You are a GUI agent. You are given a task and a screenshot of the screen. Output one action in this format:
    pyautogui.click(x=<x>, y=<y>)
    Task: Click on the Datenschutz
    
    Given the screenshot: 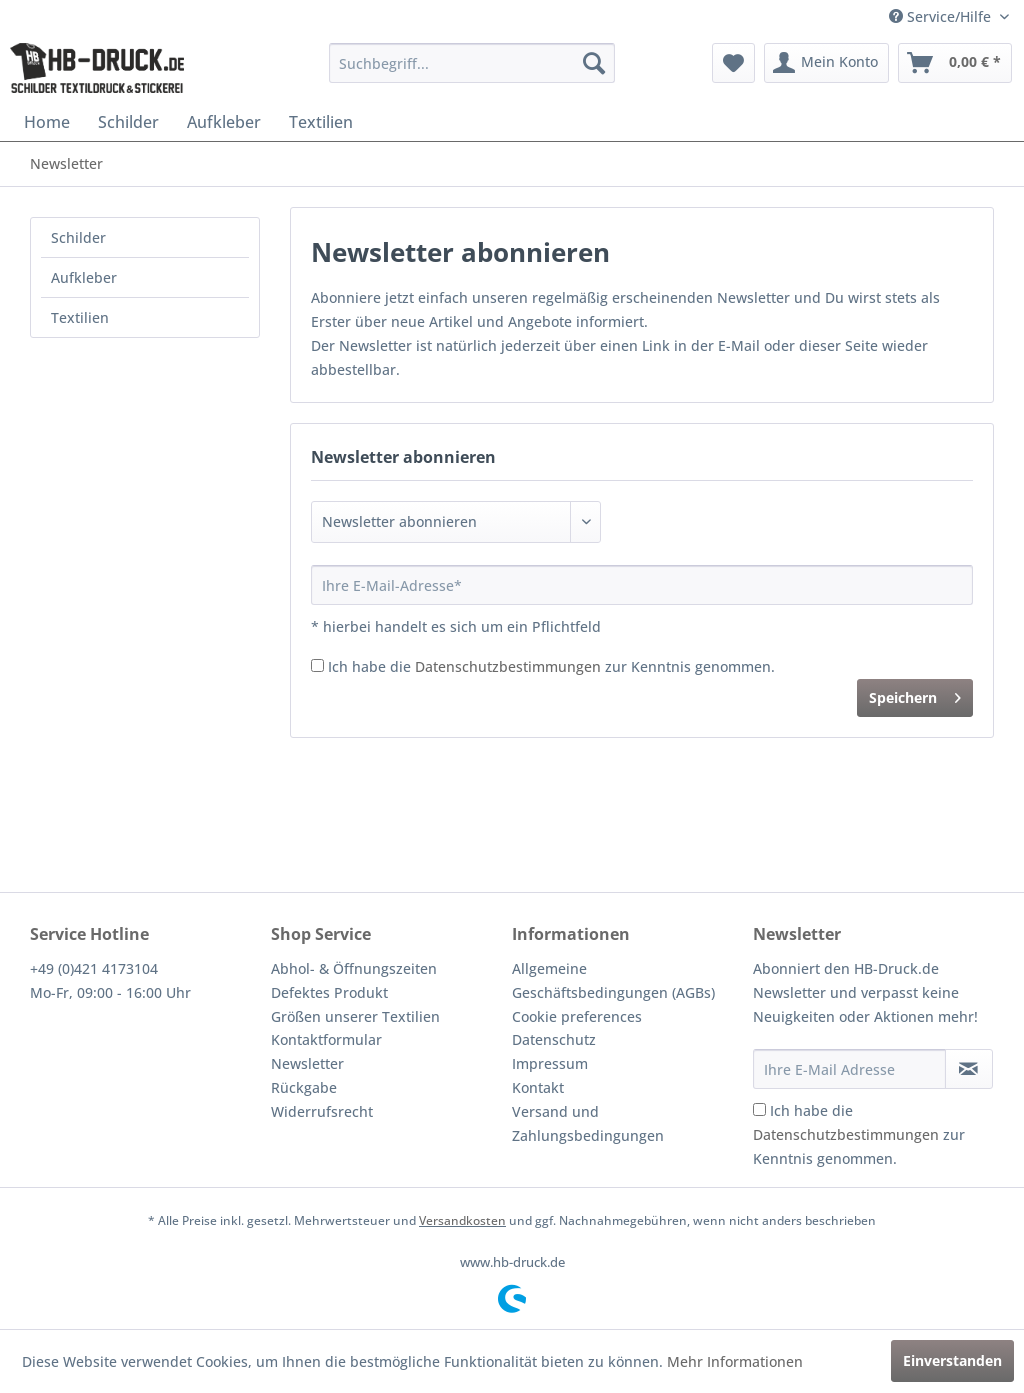 What is the action you would take?
    pyautogui.click(x=554, y=1039)
    